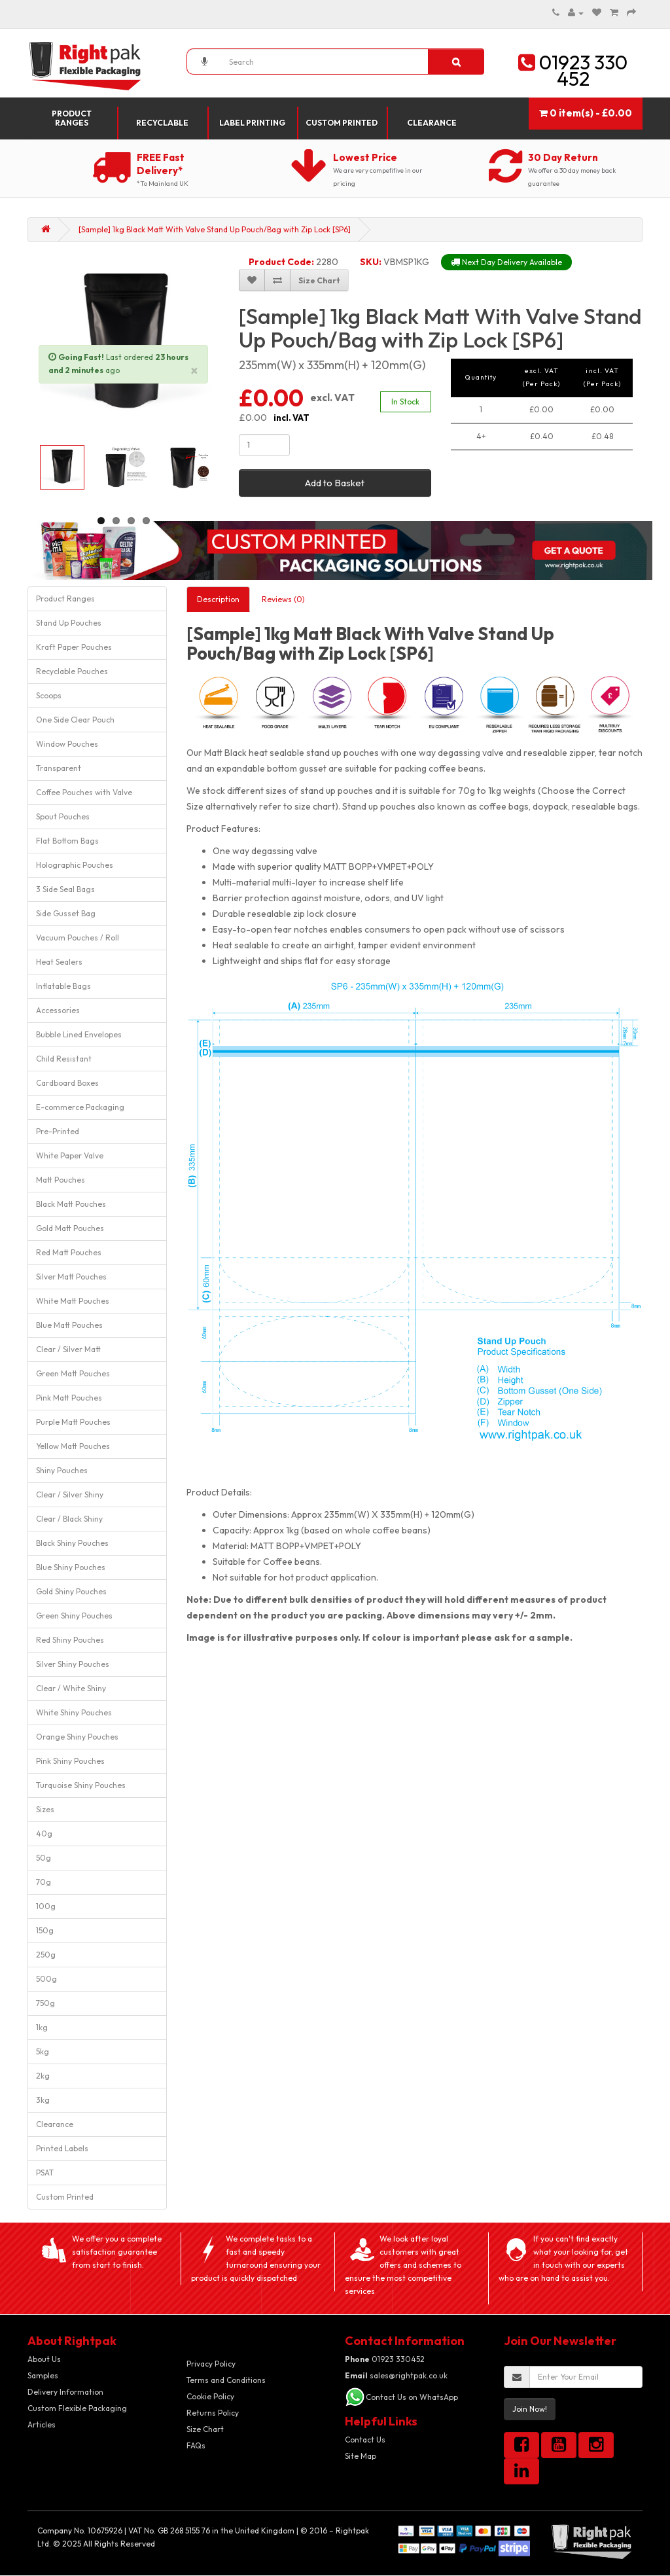 The image size is (670, 2576). Describe the element at coordinates (68, 623) in the screenshot. I see `Stand Up Pouches` at that location.